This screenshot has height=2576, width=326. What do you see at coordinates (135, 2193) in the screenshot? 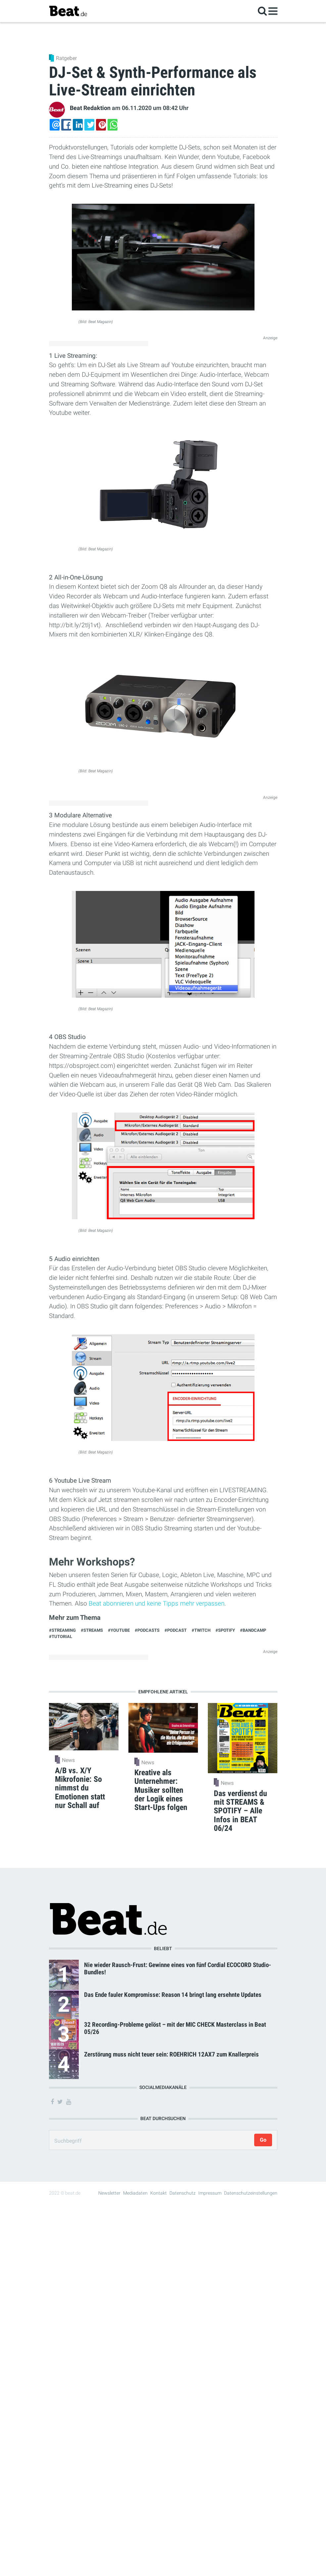
I see `Mediadaten` at bounding box center [135, 2193].